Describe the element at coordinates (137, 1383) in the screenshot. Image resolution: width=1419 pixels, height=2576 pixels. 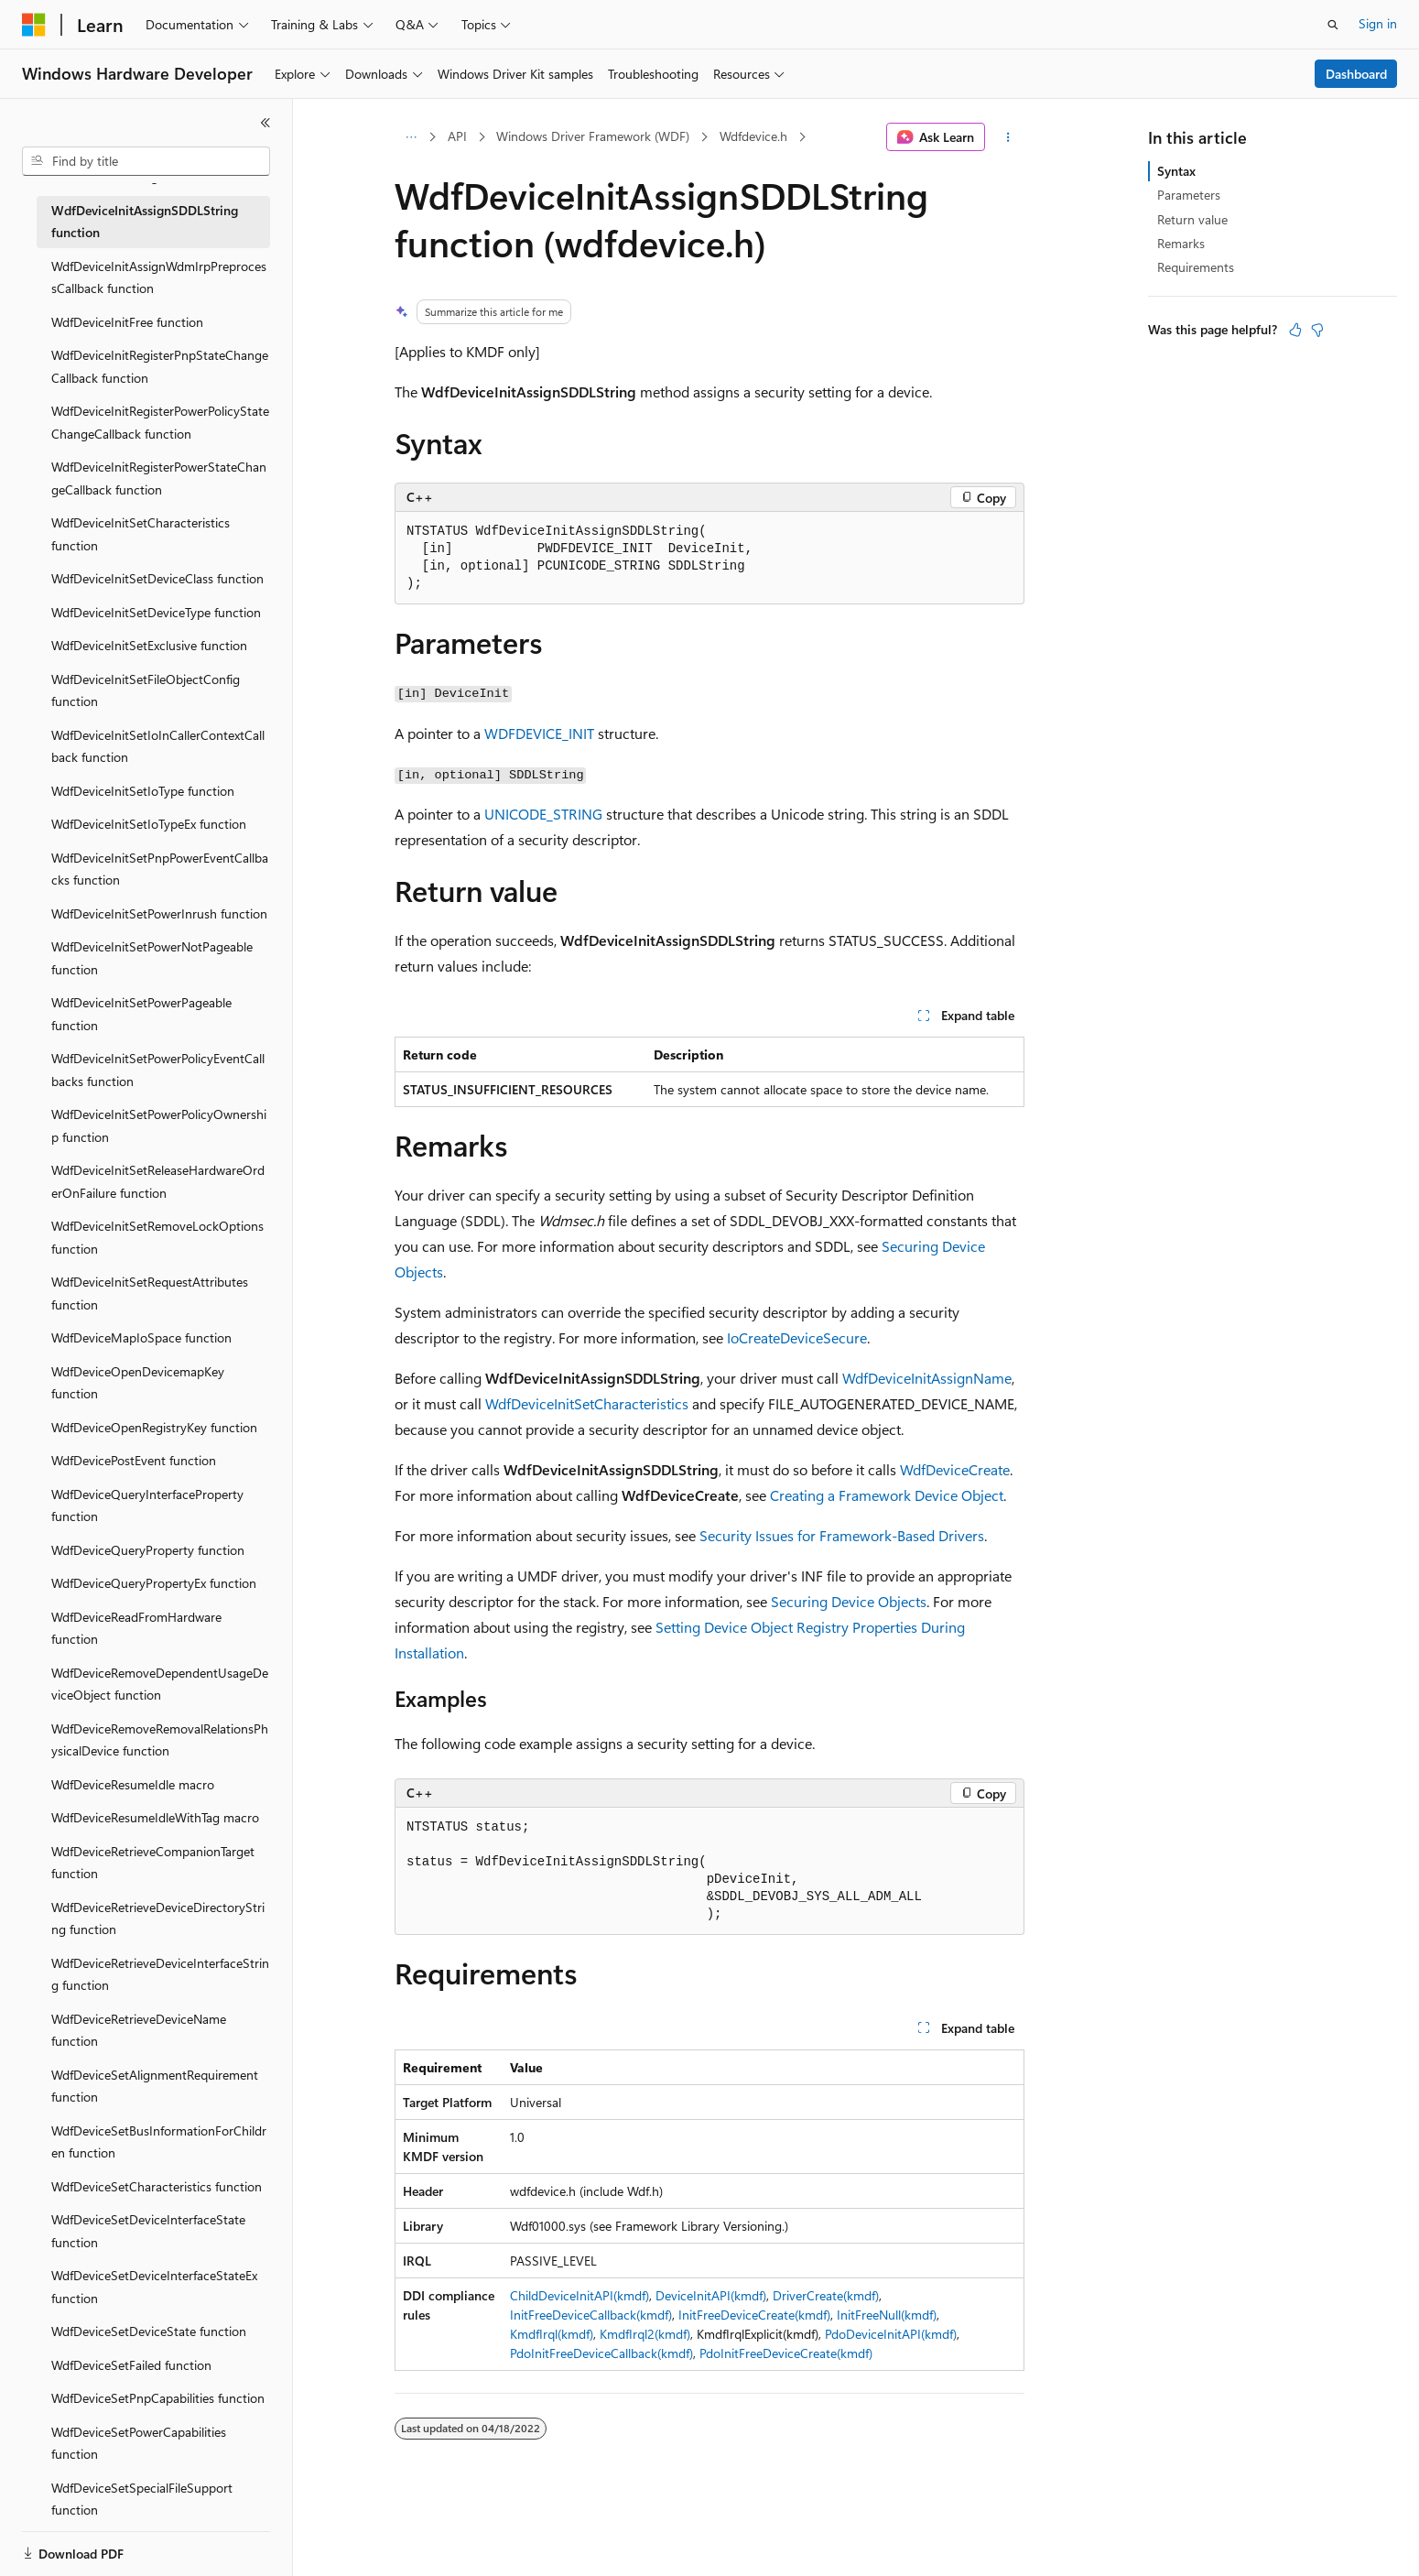
I see `WdfDeviceOpenDevicemapKey function [treeitem]` at that location.